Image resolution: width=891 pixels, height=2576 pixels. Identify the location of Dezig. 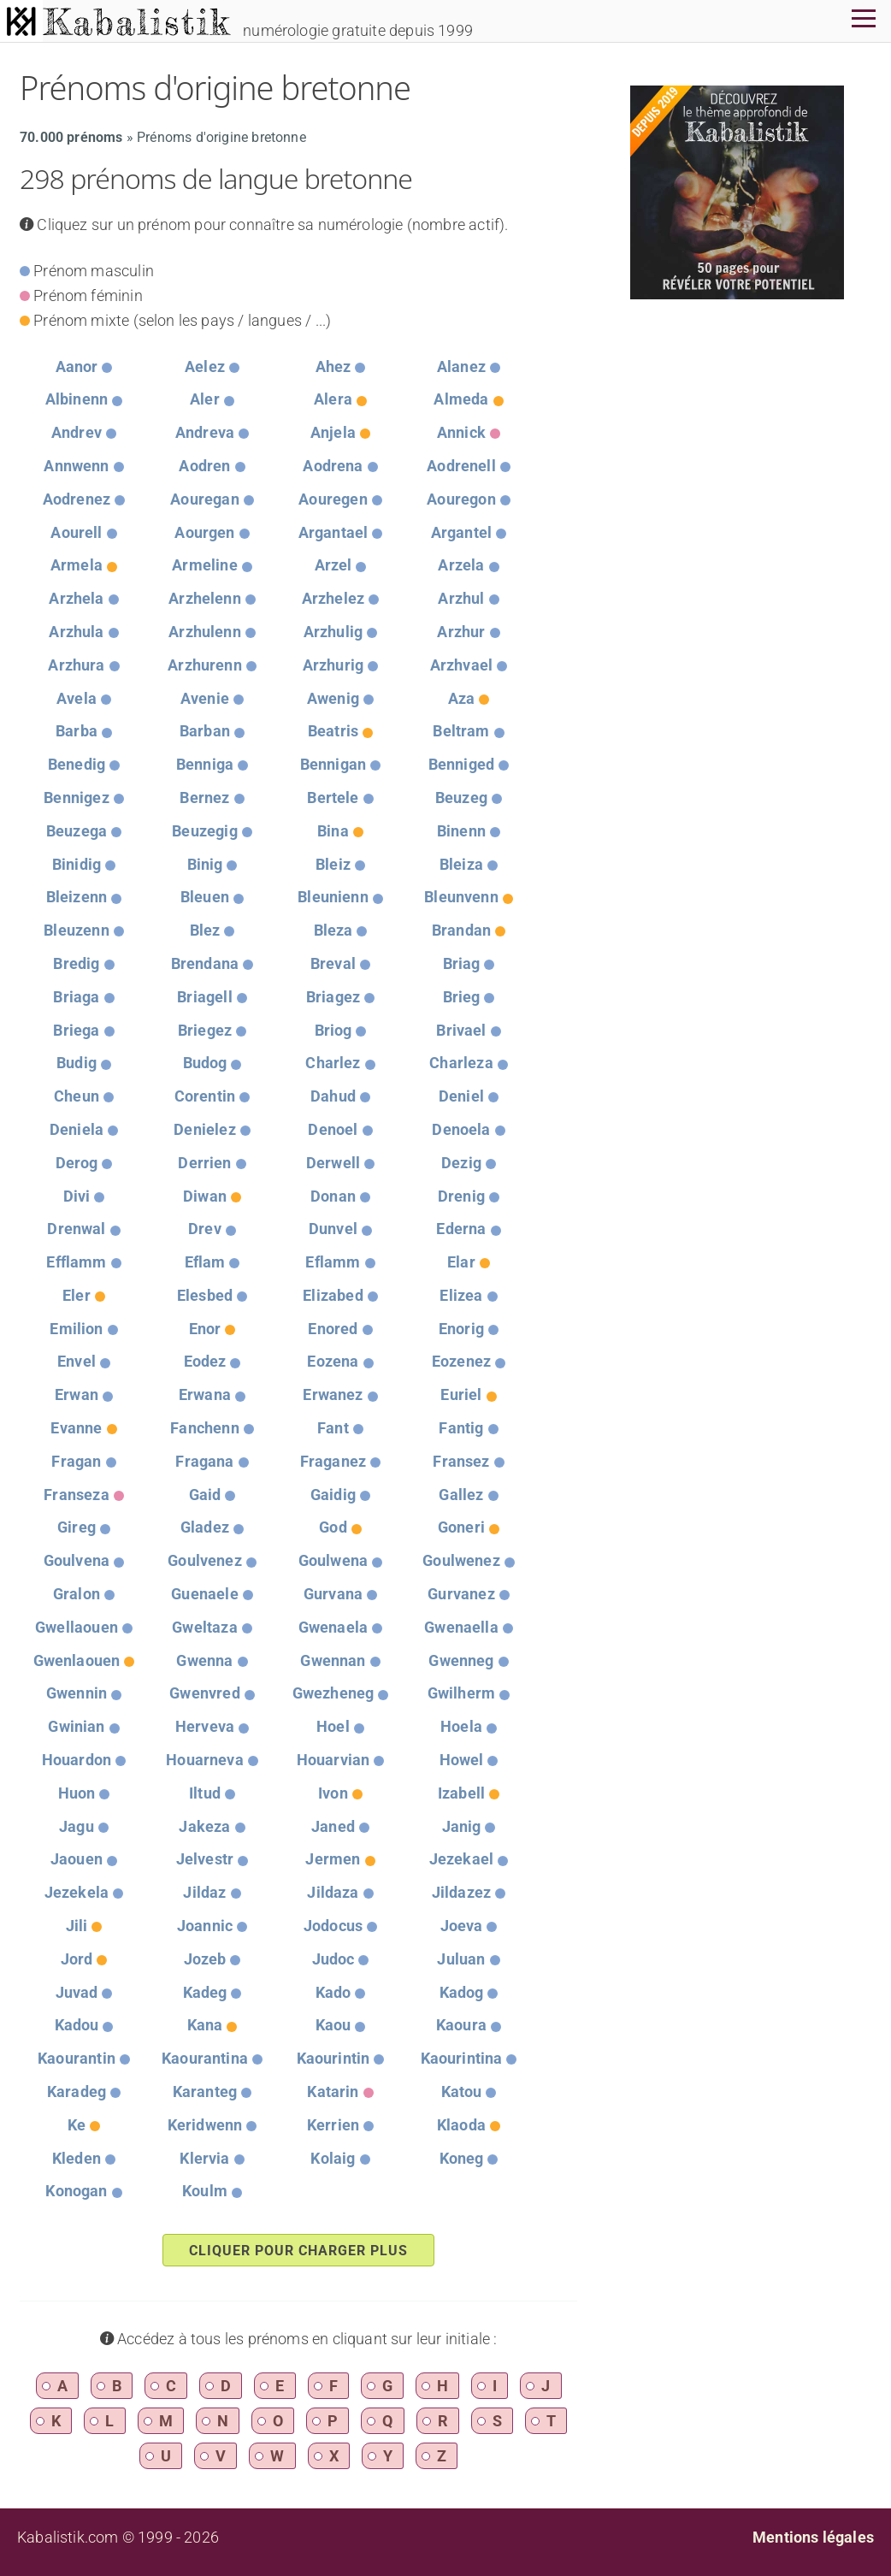
(461, 1163).